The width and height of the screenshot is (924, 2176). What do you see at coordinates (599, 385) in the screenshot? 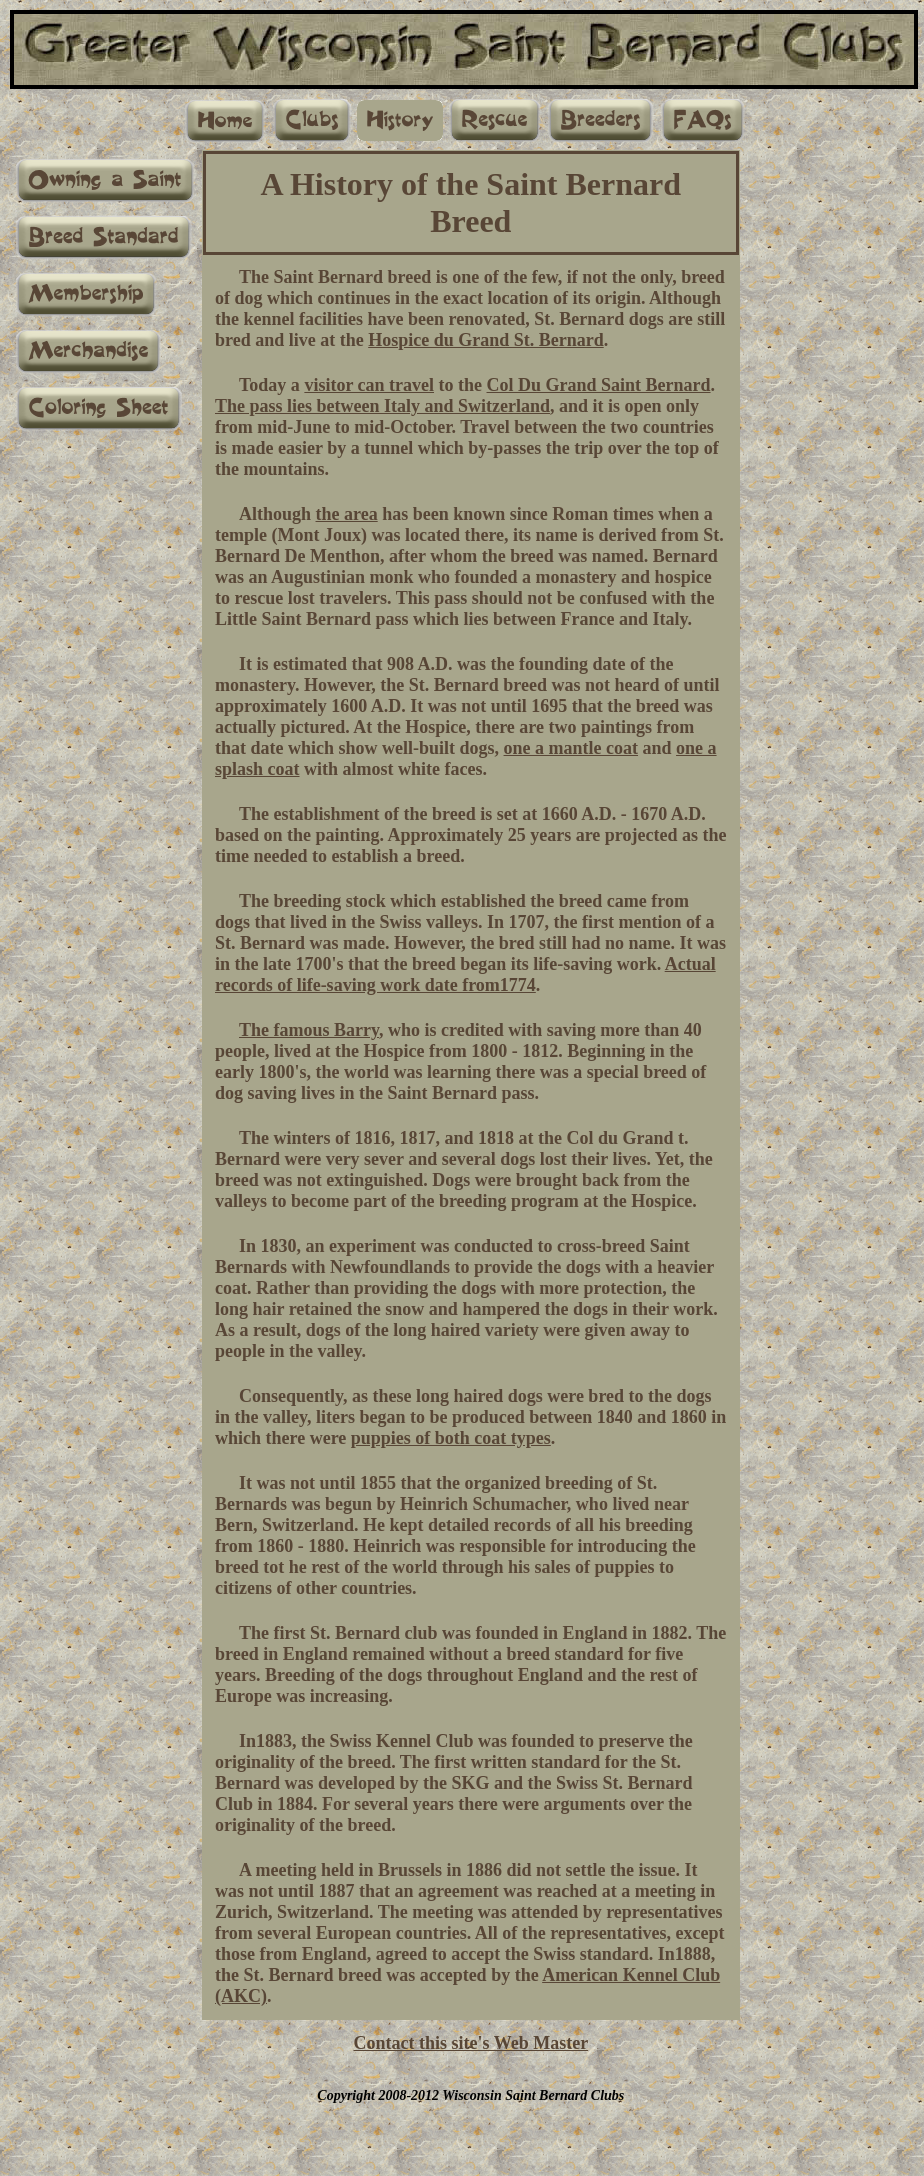
I see `Col Du Grand Saint Bernard` at bounding box center [599, 385].